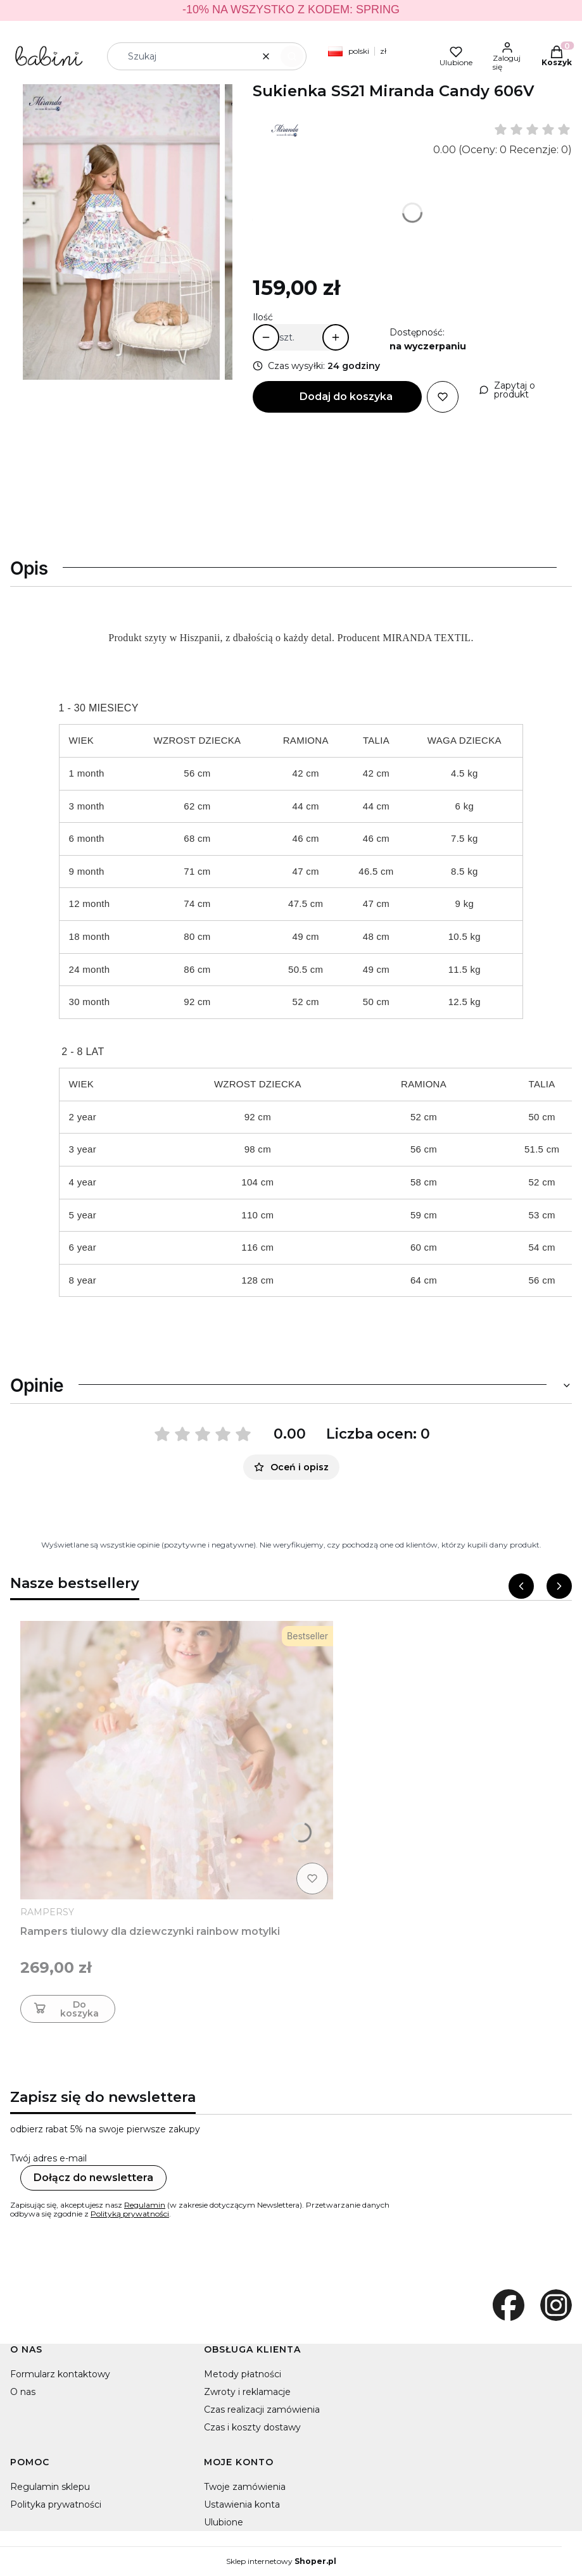 This screenshot has height=2576, width=582. I want to click on Ustawienia konta, so click(242, 2504).